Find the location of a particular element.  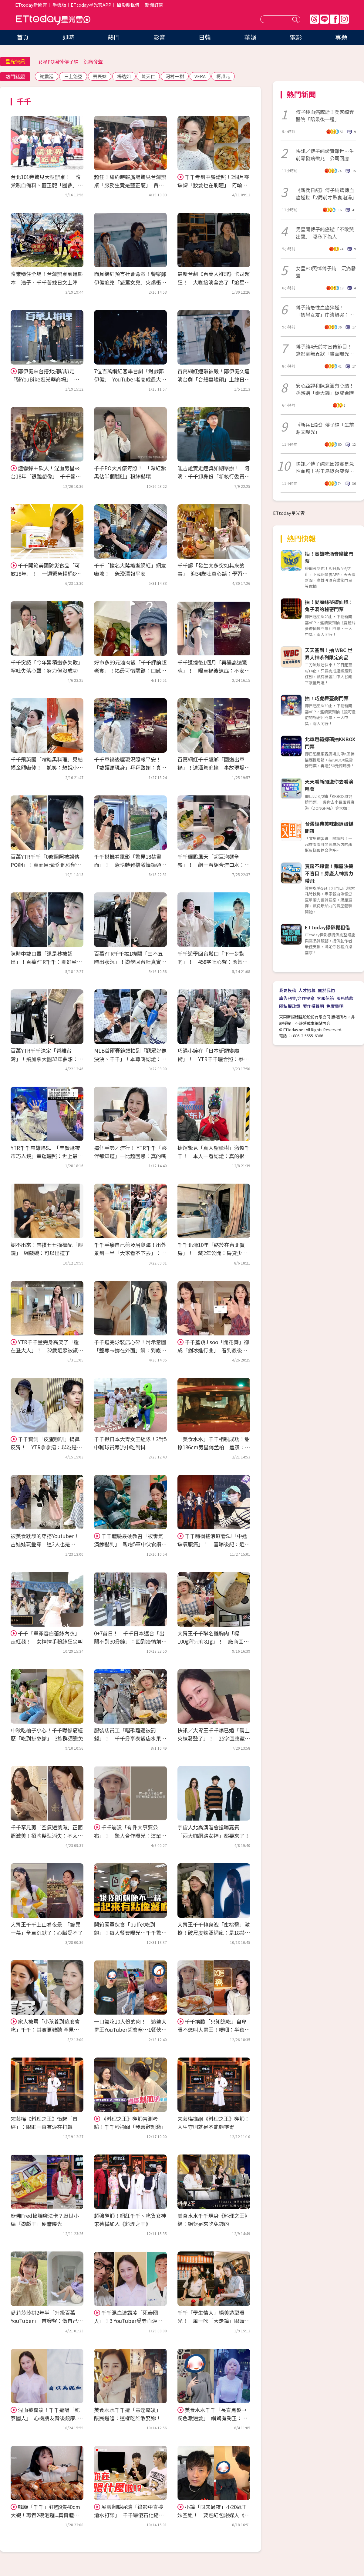

VERA is located at coordinates (200, 76).